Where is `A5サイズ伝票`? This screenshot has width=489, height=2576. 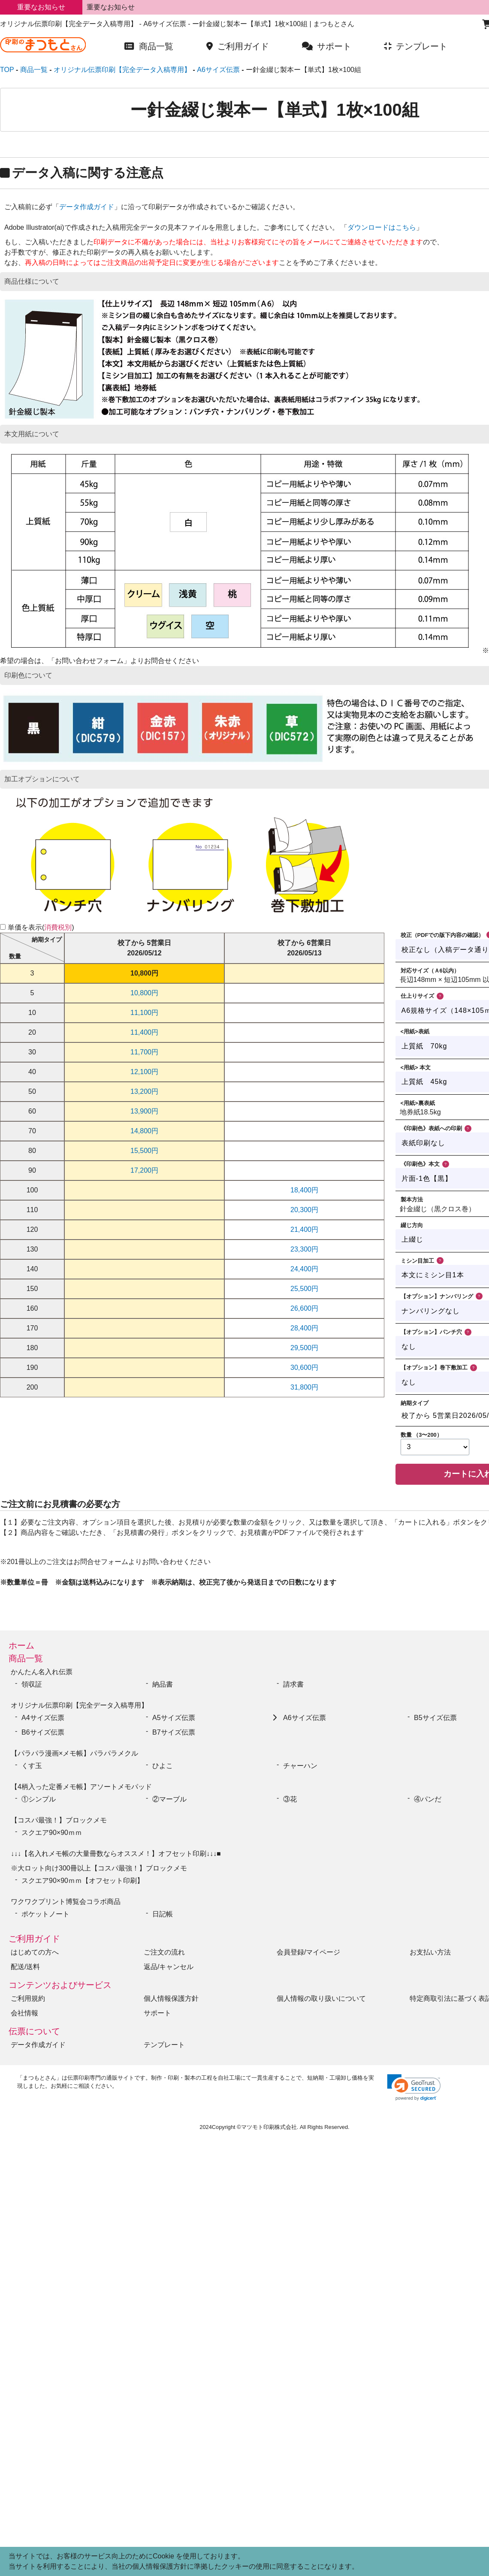
A5サイズ伝票 is located at coordinates (173, 1717).